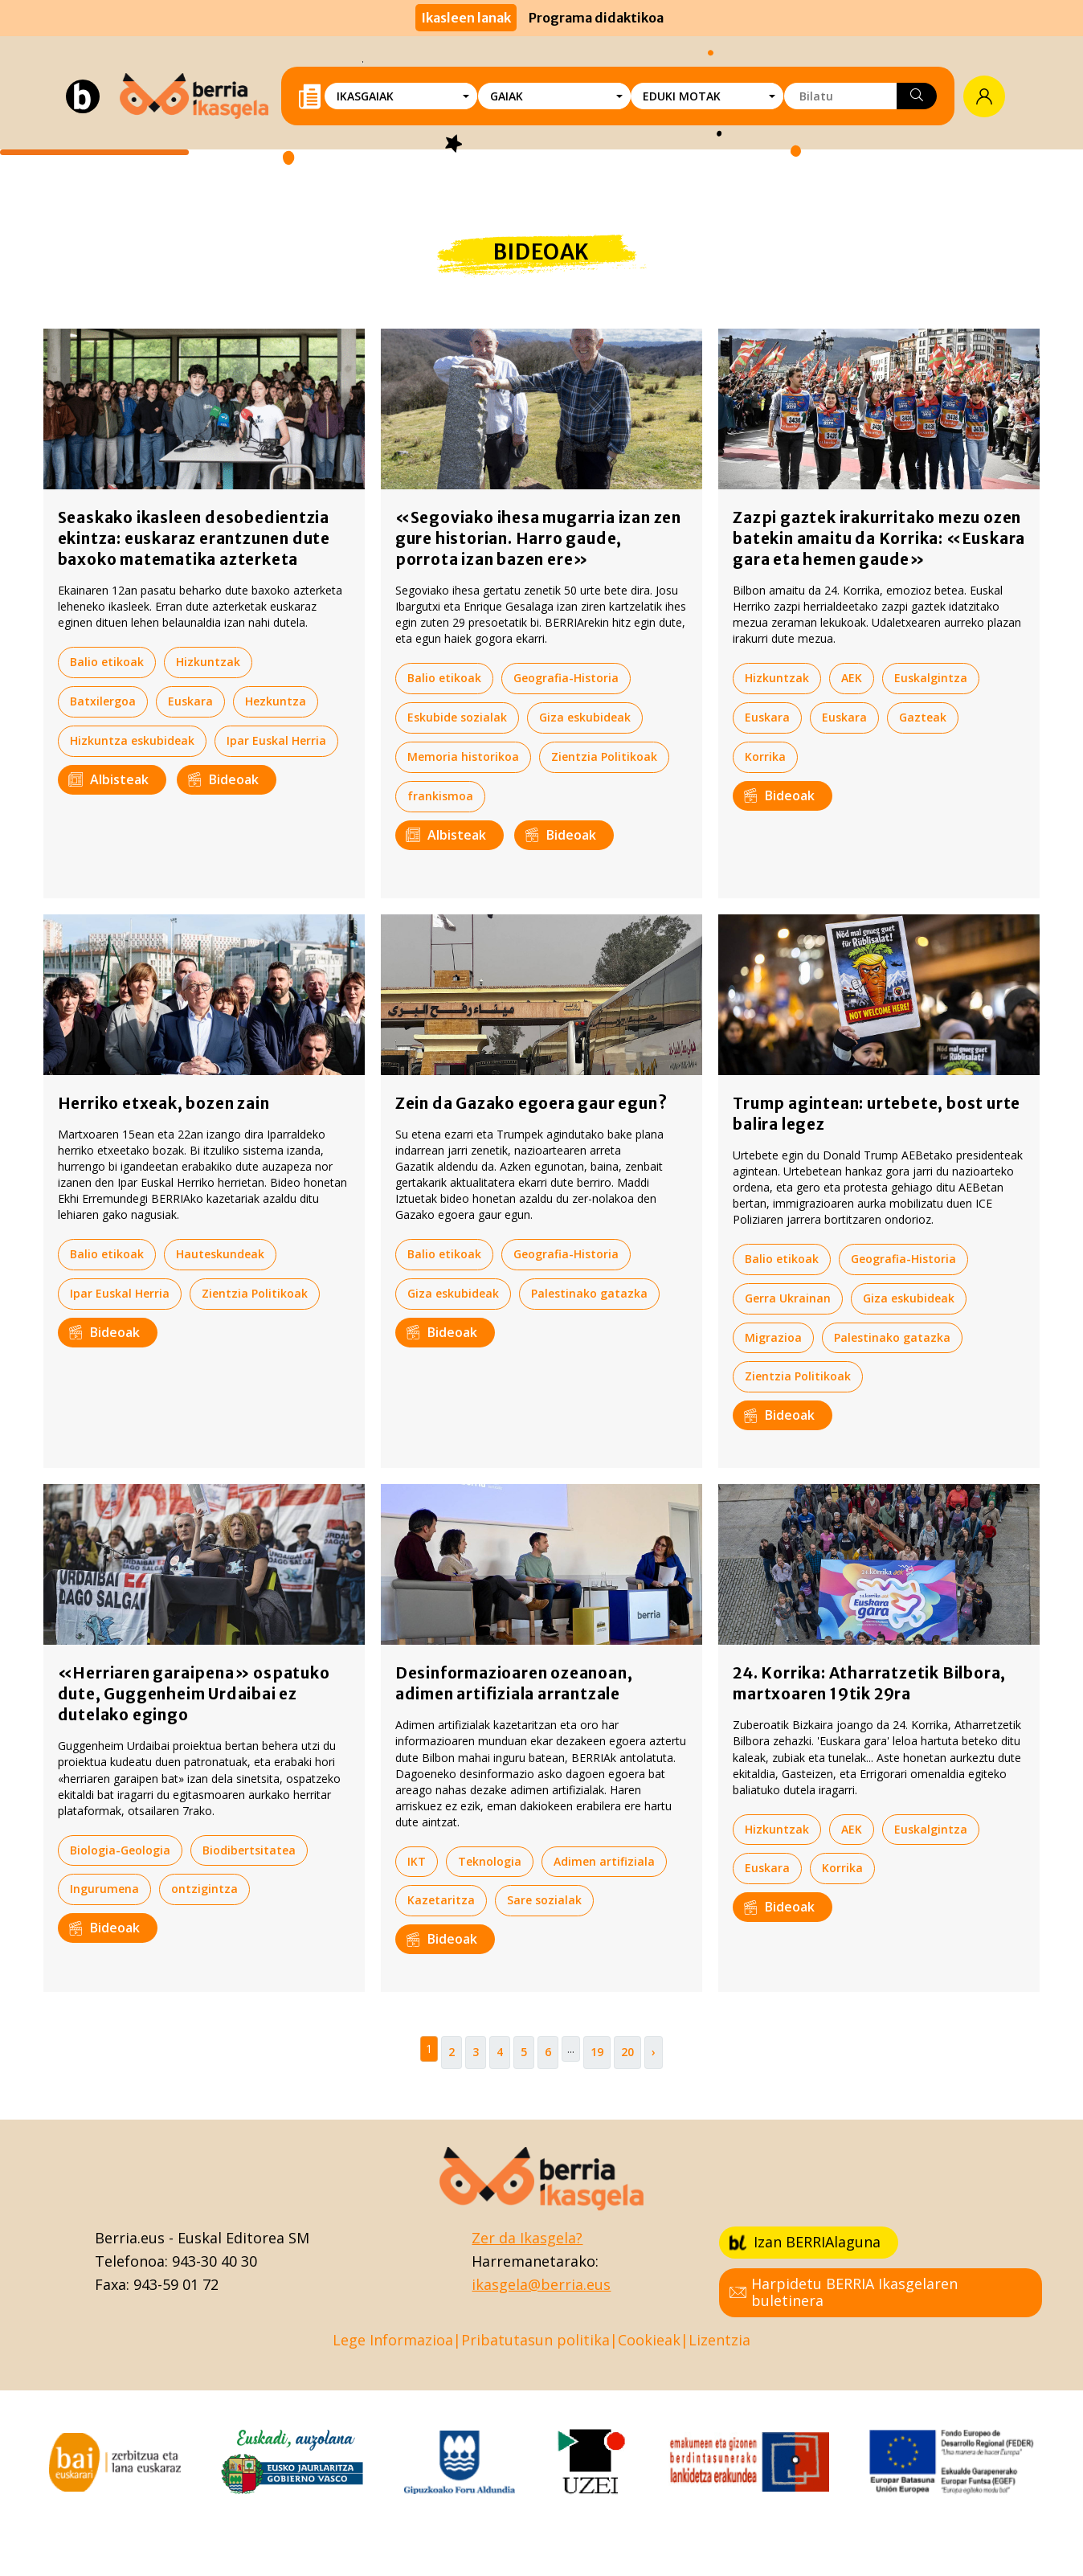 This screenshot has width=1083, height=2576. I want to click on 943-30 40 30, so click(214, 2261).